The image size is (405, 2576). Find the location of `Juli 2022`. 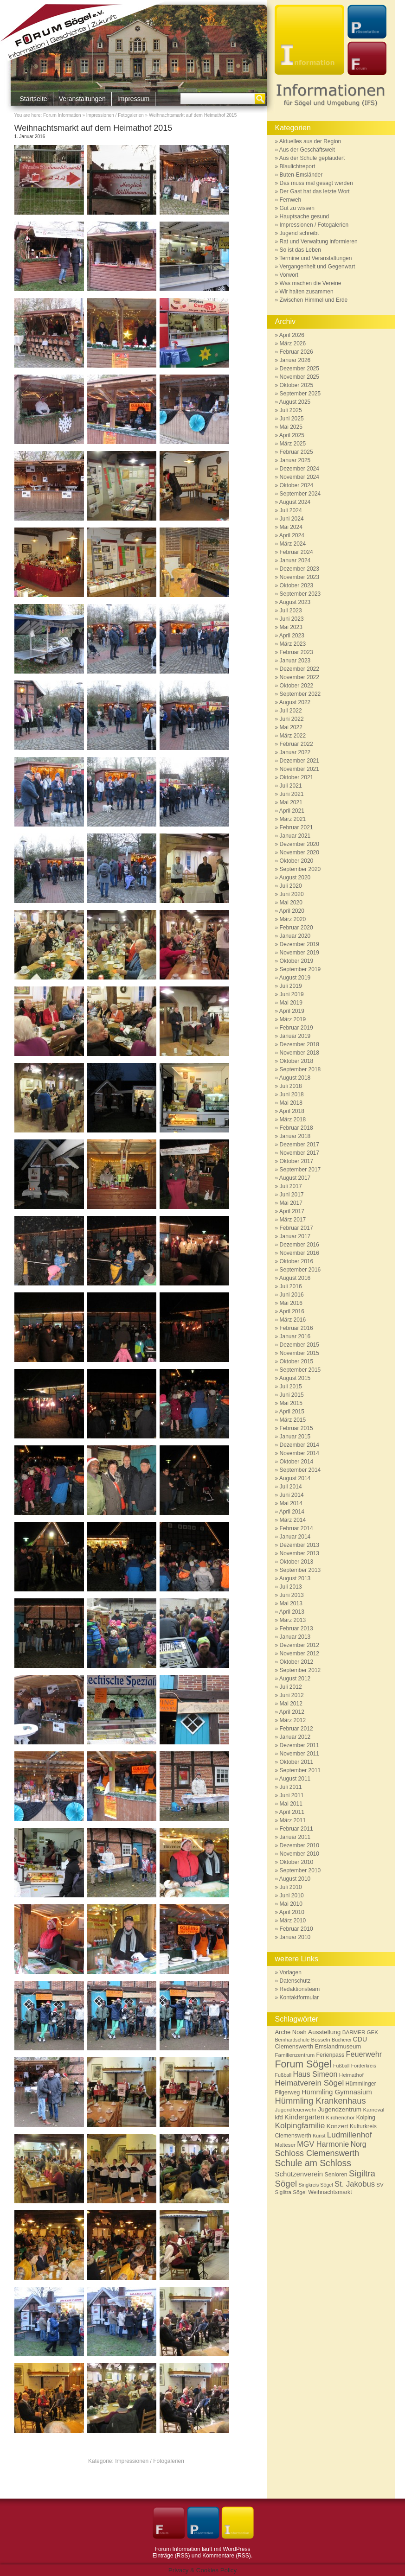

Juli 2022 is located at coordinates (291, 710).